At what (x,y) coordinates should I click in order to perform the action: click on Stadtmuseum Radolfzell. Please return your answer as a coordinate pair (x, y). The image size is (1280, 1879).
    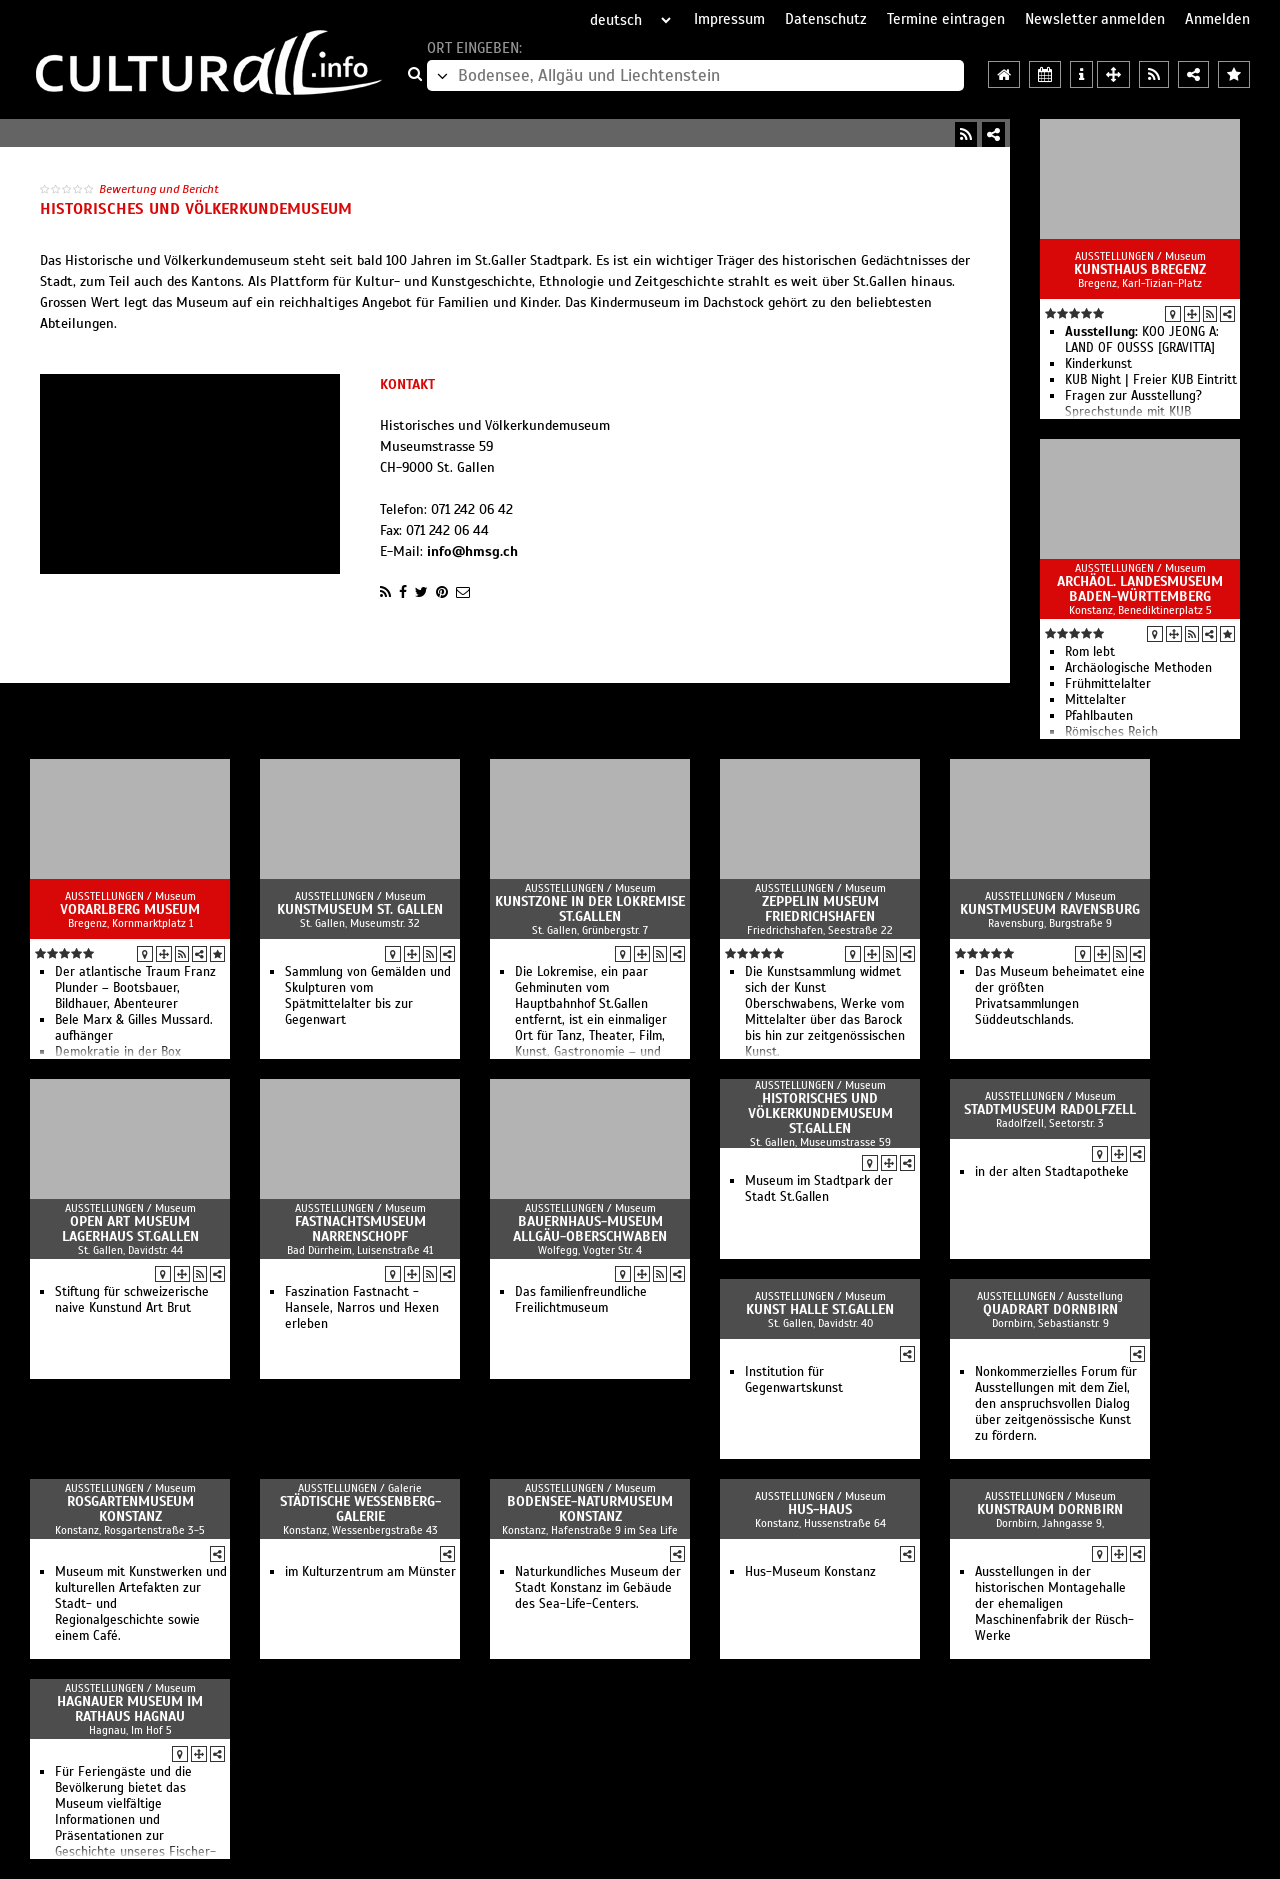
    Looking at the image, I should click on (1050, 1109).